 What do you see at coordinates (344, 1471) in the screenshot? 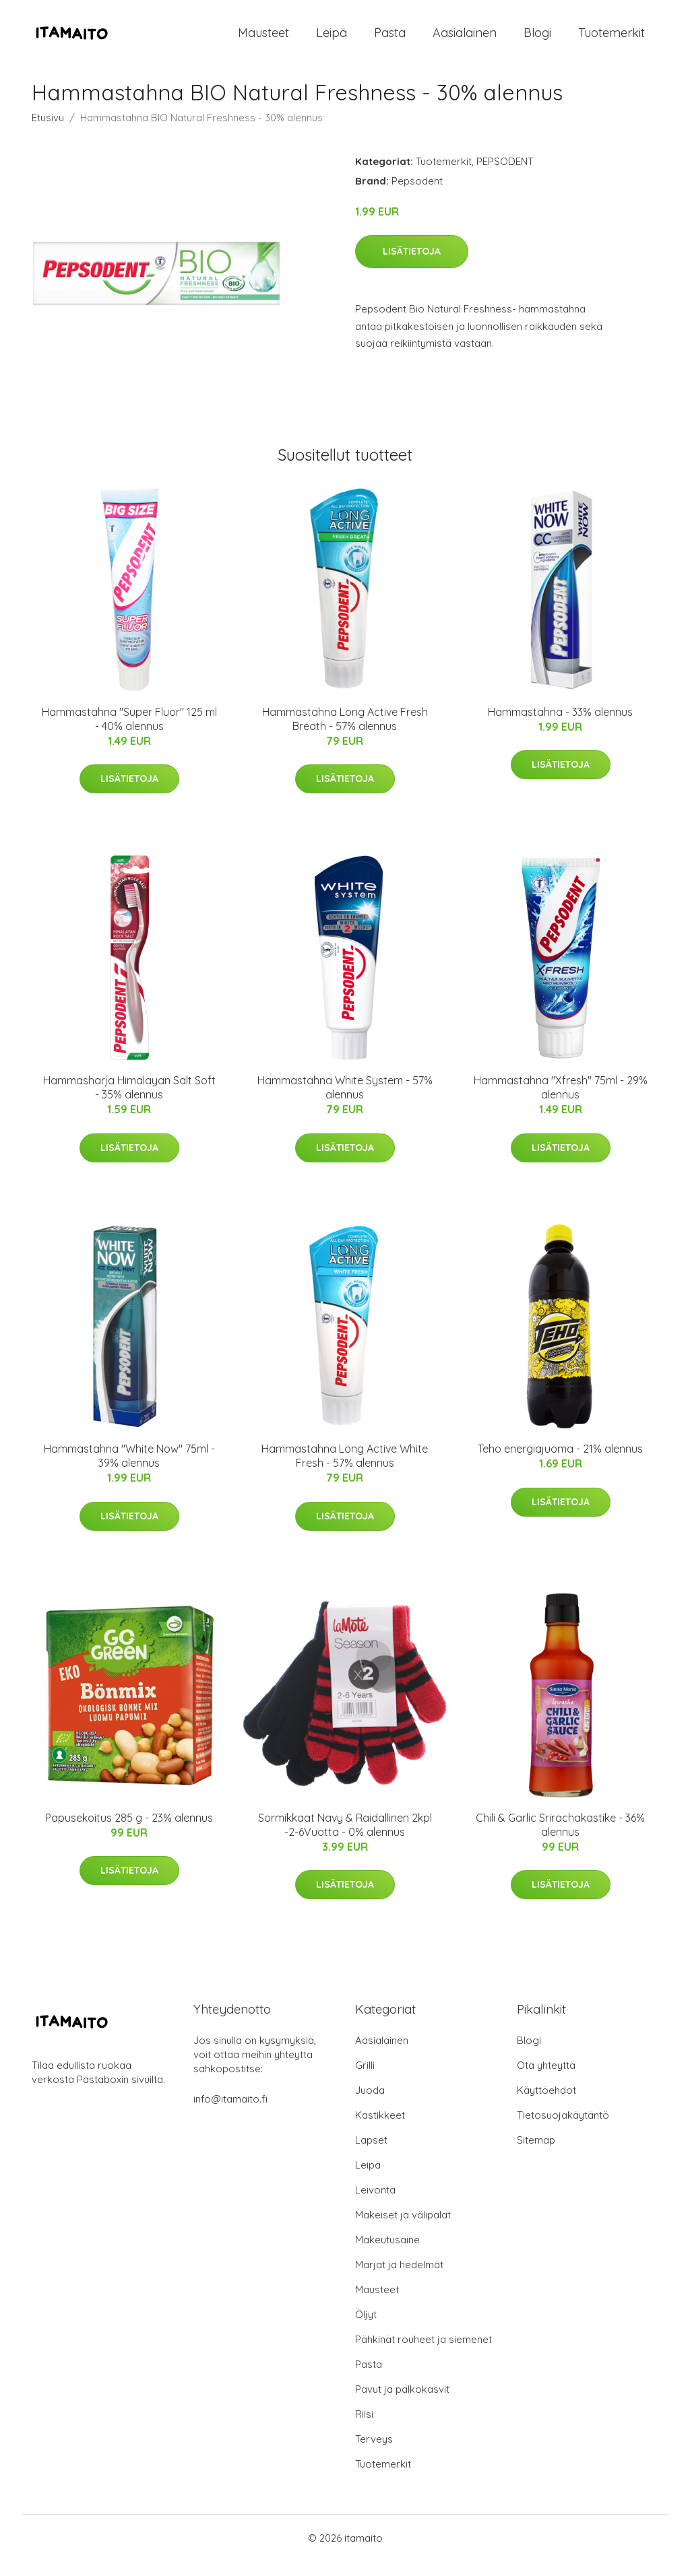
I see `Hammastahna Long Active White Fresh - 57% alennus` at bounding box center [344, 1471].